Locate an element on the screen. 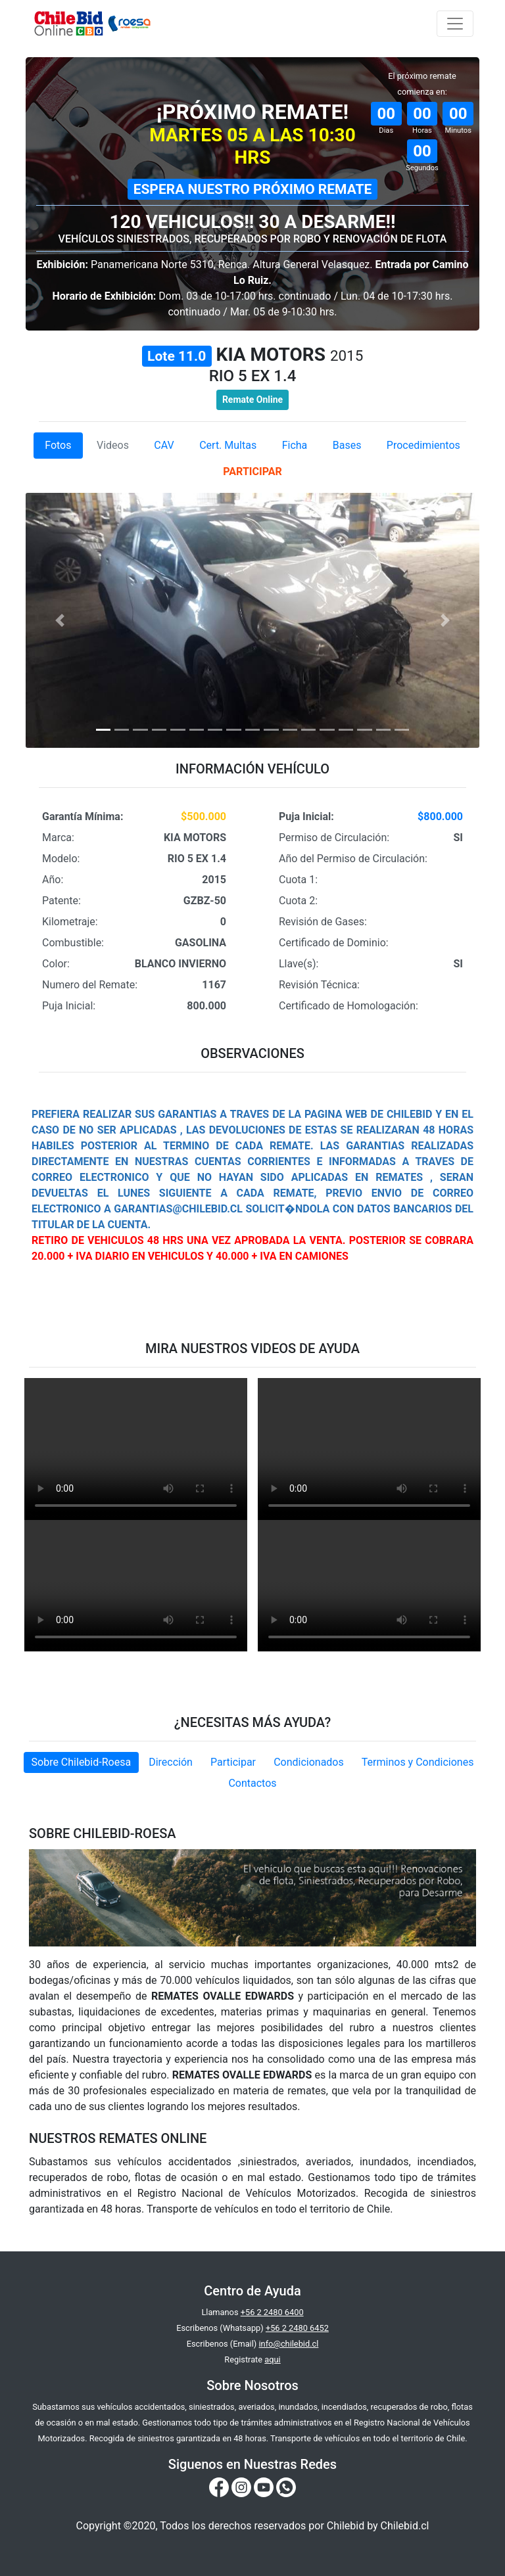 The height and width of the screenshot is (2576, 505). Ficha is located at coordinates (295, 445).